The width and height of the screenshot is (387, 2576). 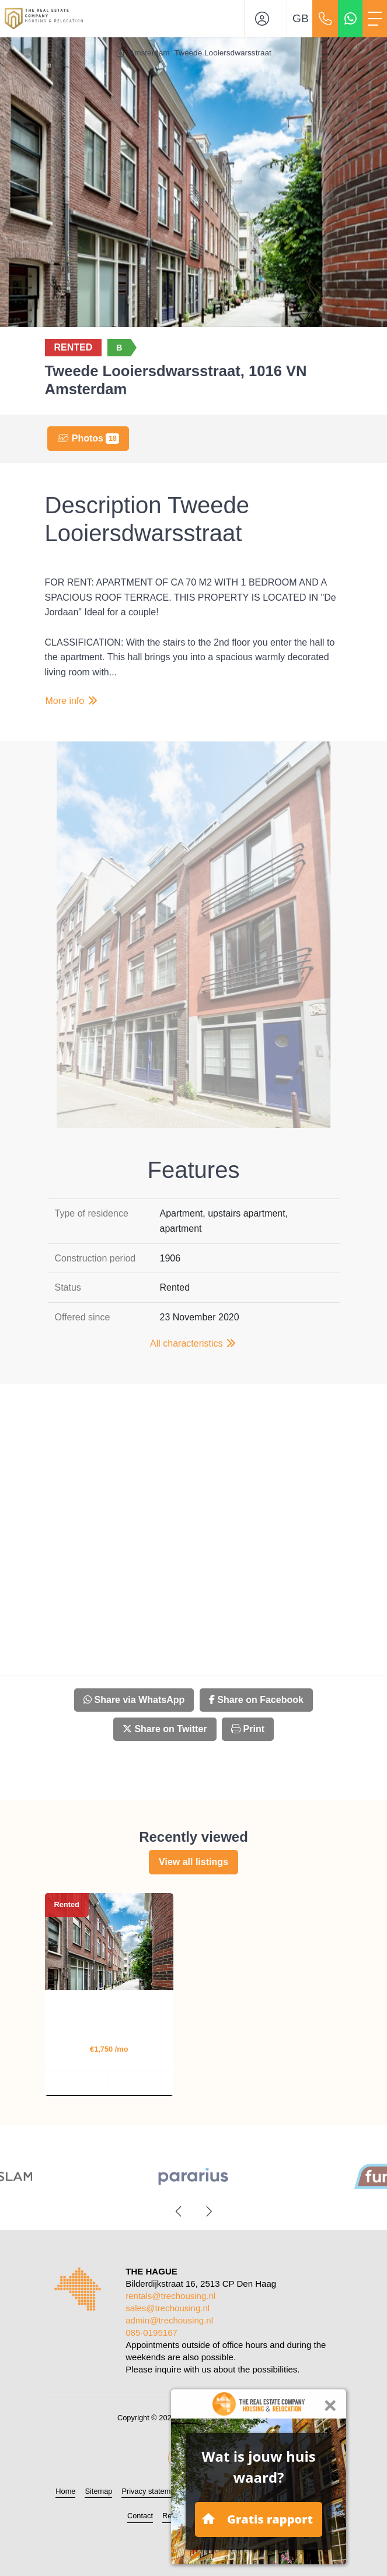 What do you see at coordinates (223, 52) in the screenshot?
I see `Tweede Looiersdwarsstraat` at bounding box center [223, 52].